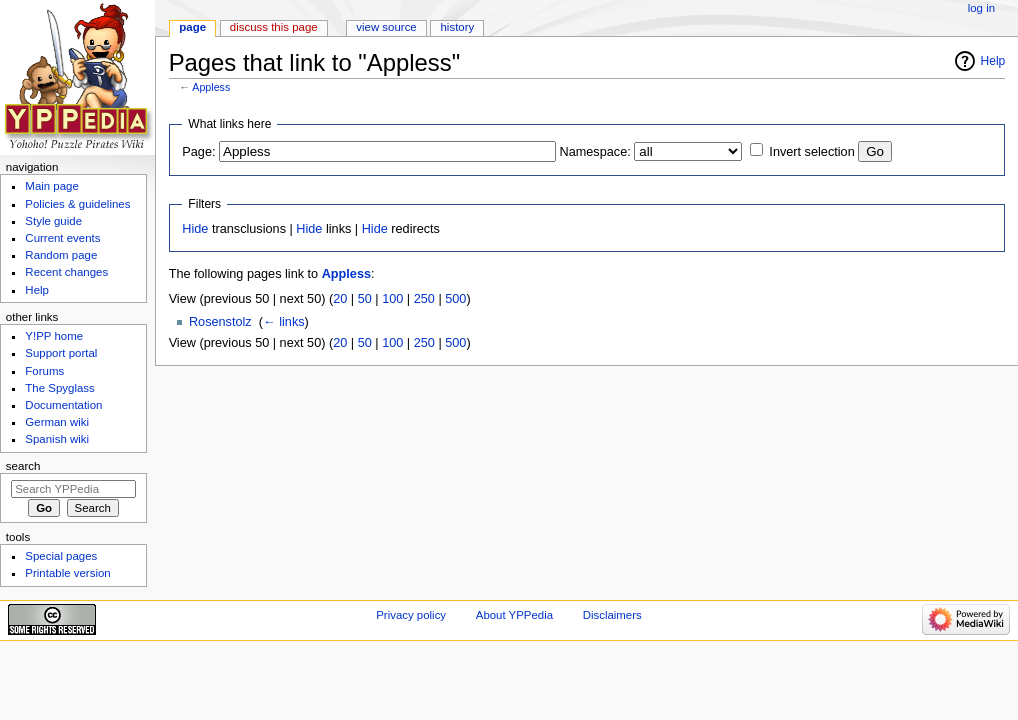 The width and height of the screenshot is (1018, 720). Describe the element at coordinates (211, 87) in the screenshot. I see `Appless` at that location.